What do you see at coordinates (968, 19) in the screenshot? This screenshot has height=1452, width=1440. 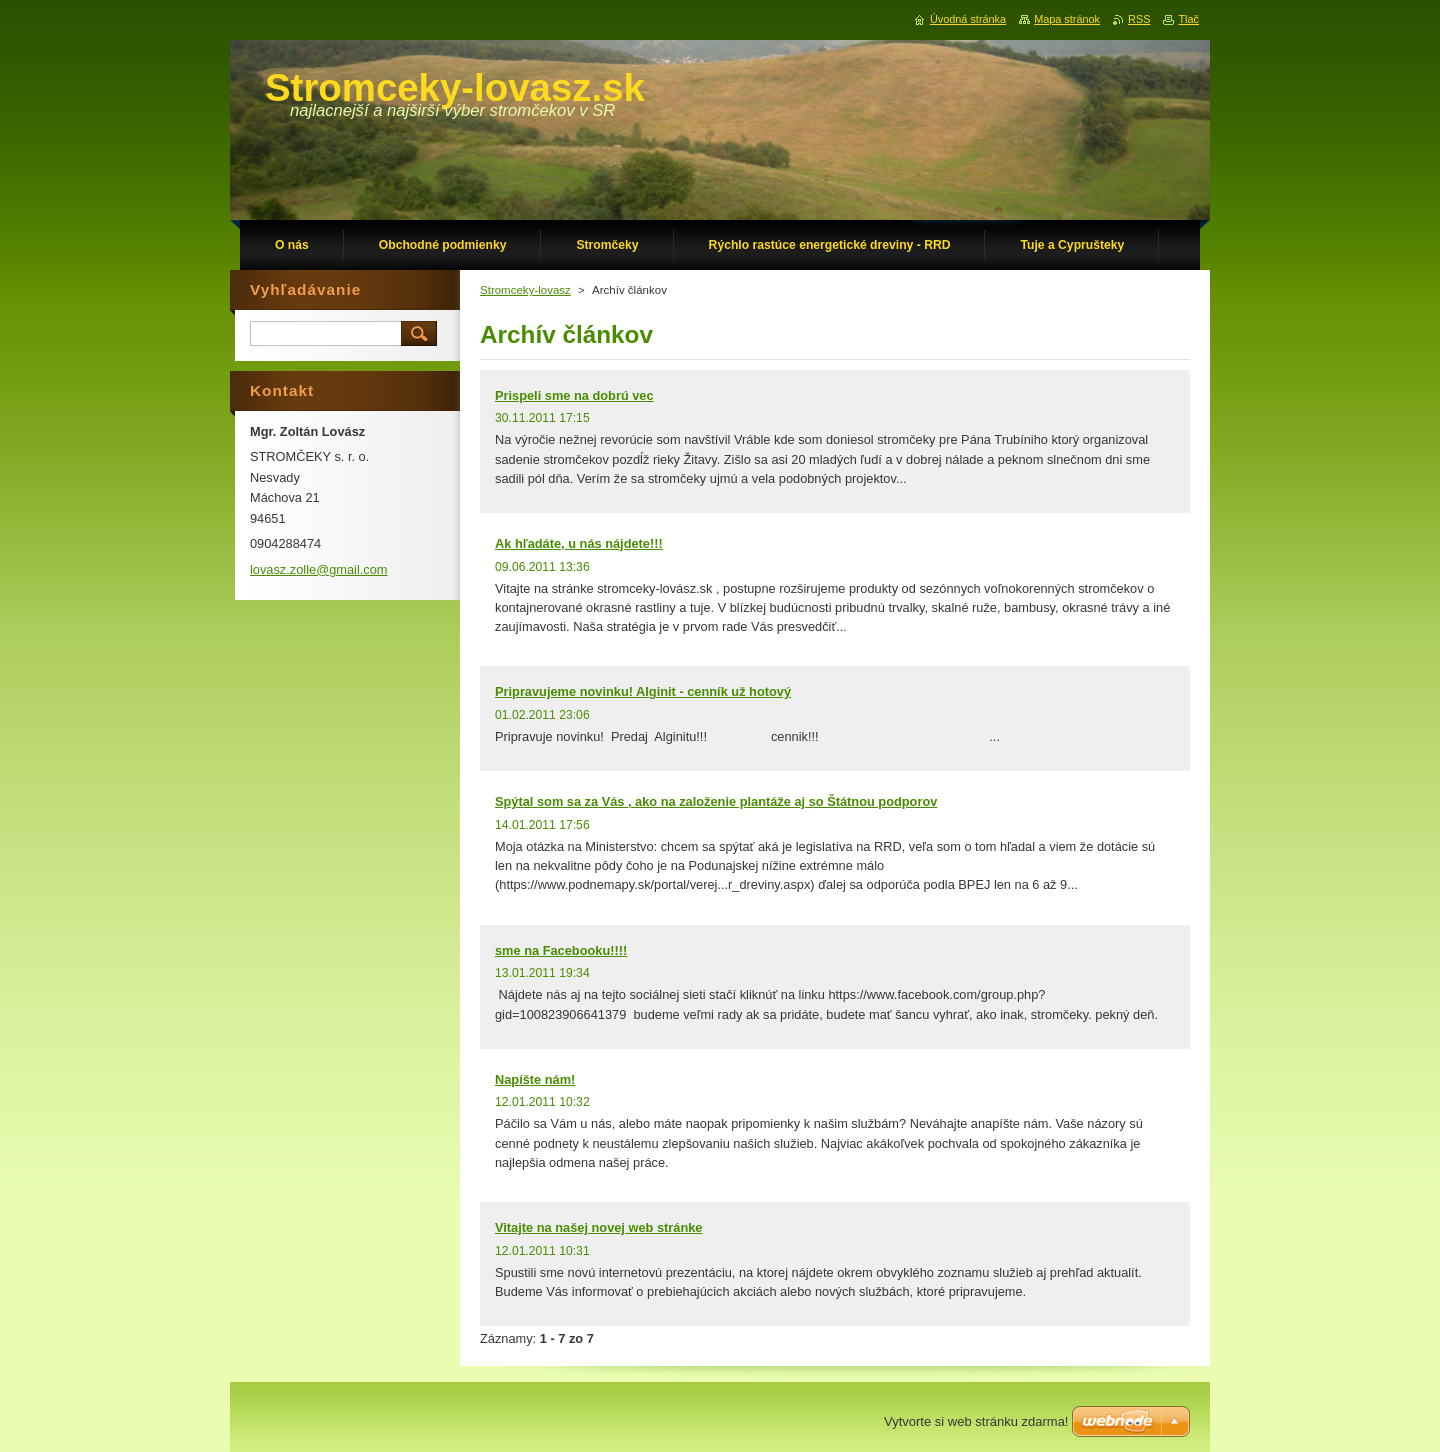 I see `Úvodná stránka` at bounding box center [968, 19].